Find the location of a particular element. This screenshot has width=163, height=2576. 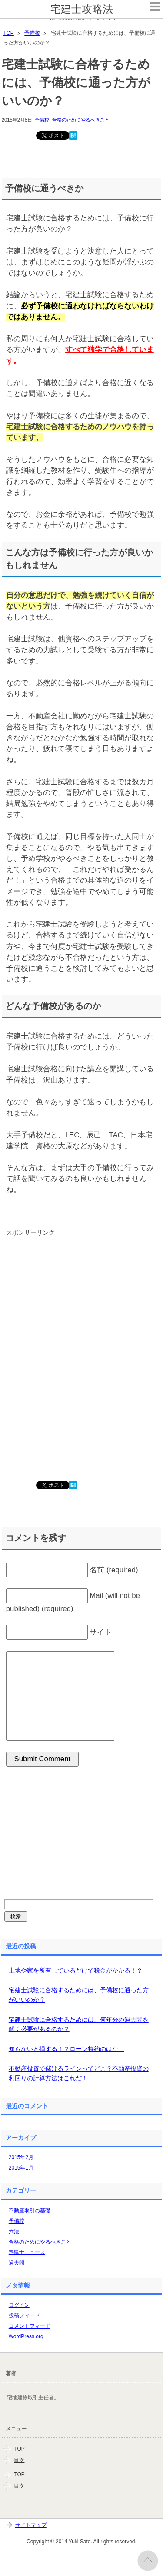

2015年1月 is located at coordinates (21, 2168).